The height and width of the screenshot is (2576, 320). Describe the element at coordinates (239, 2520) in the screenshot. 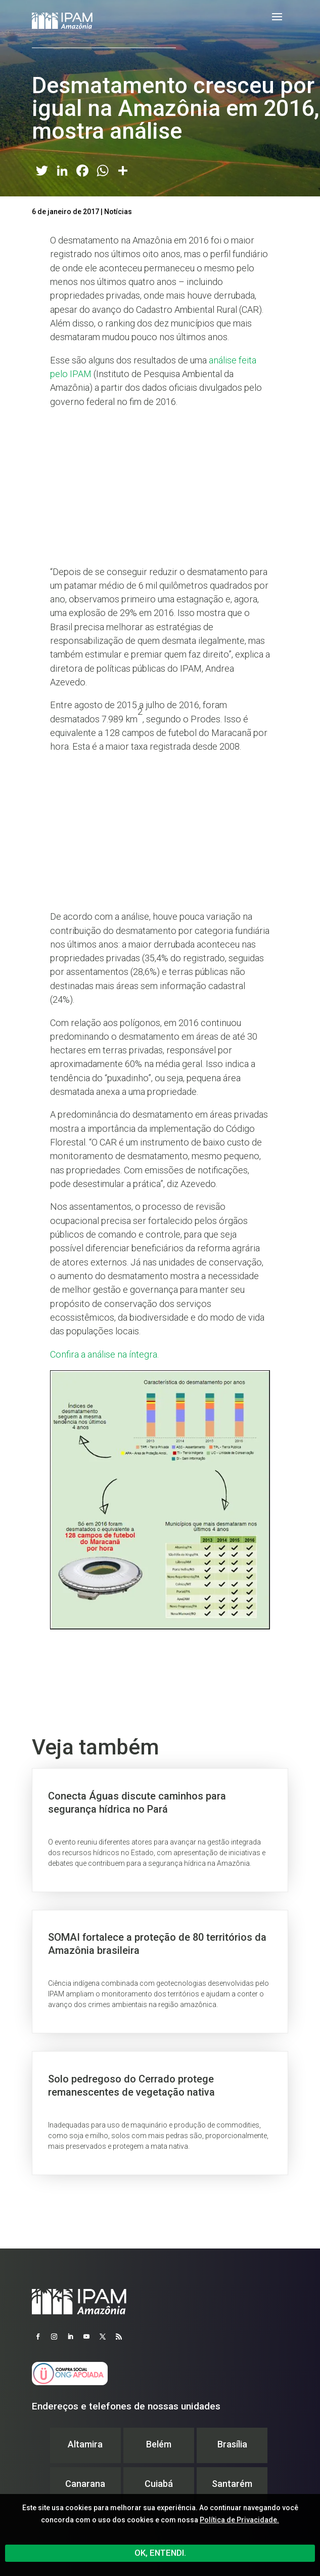

I see `Política de Privacidade.` at that location.